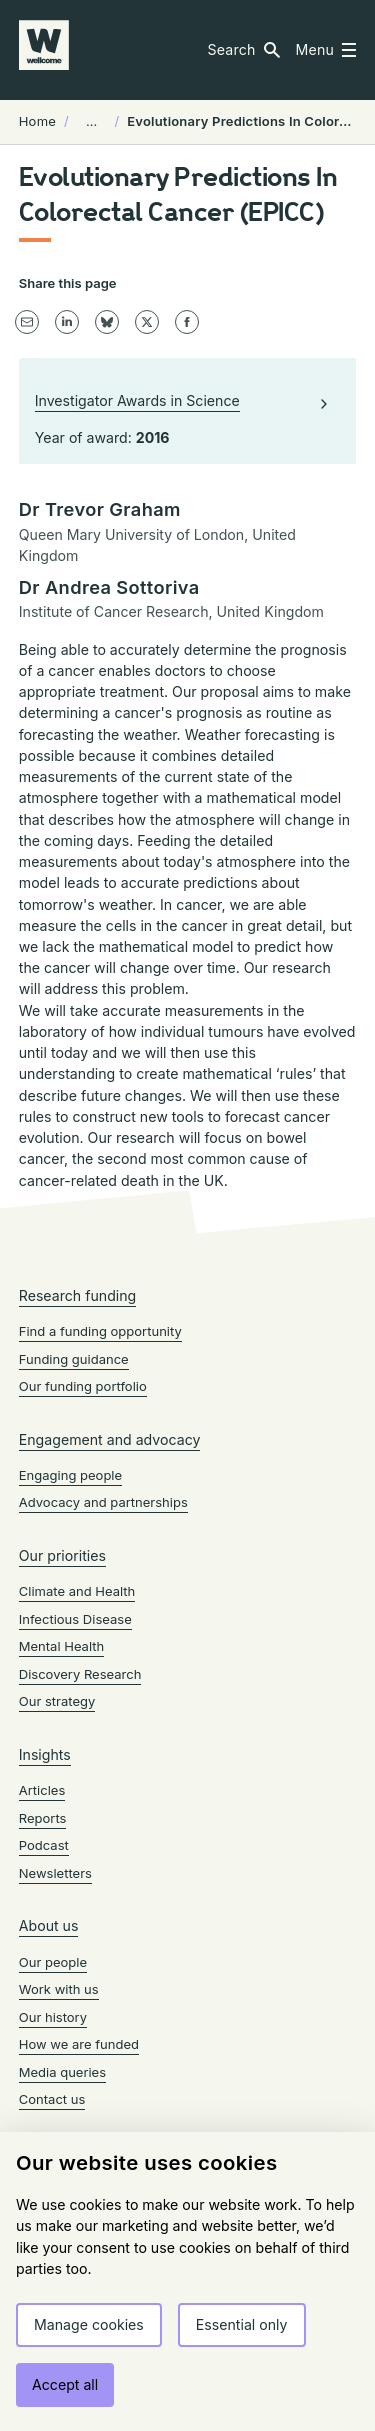  Describe the element at coordinates (55, 1873) in the screenshot. I see `Newsletters` at that location.